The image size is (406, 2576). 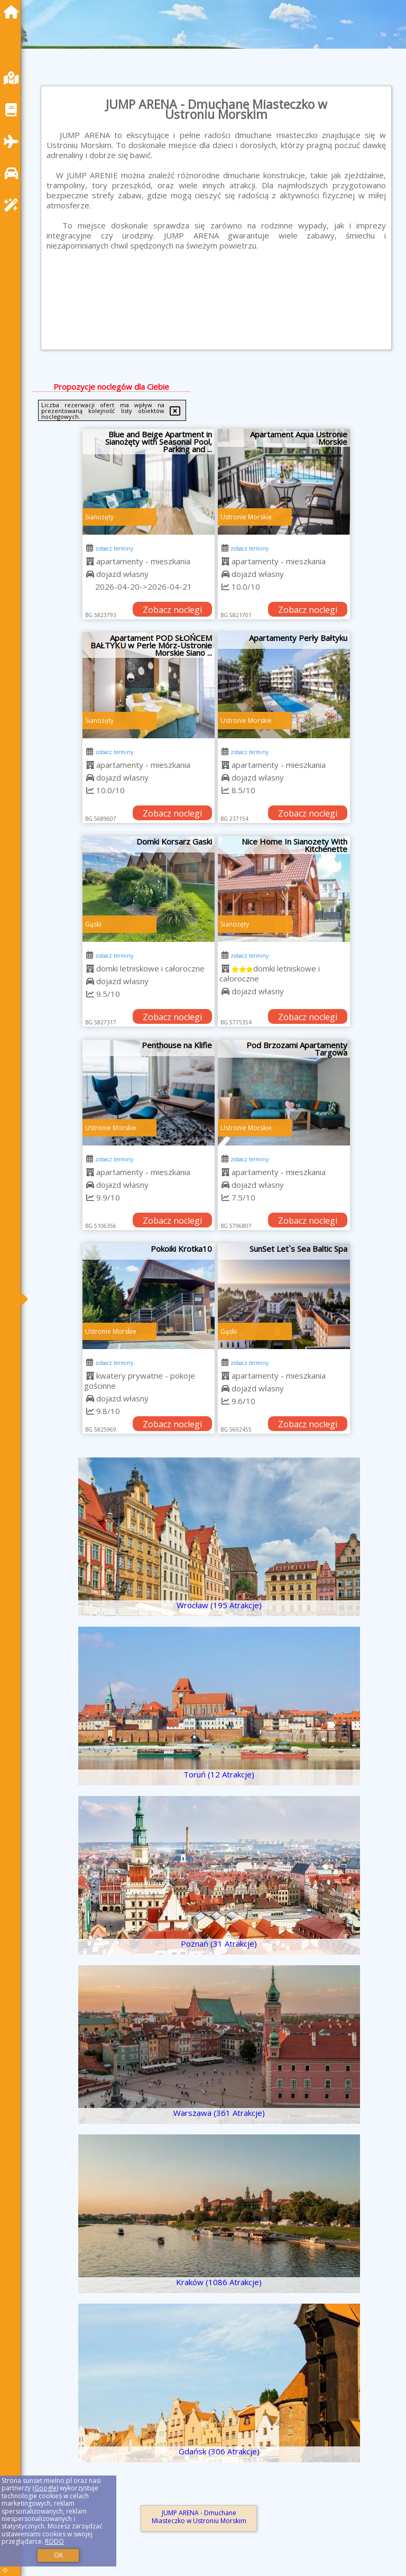 I want to click on Google, so click(x=45, y=2487).